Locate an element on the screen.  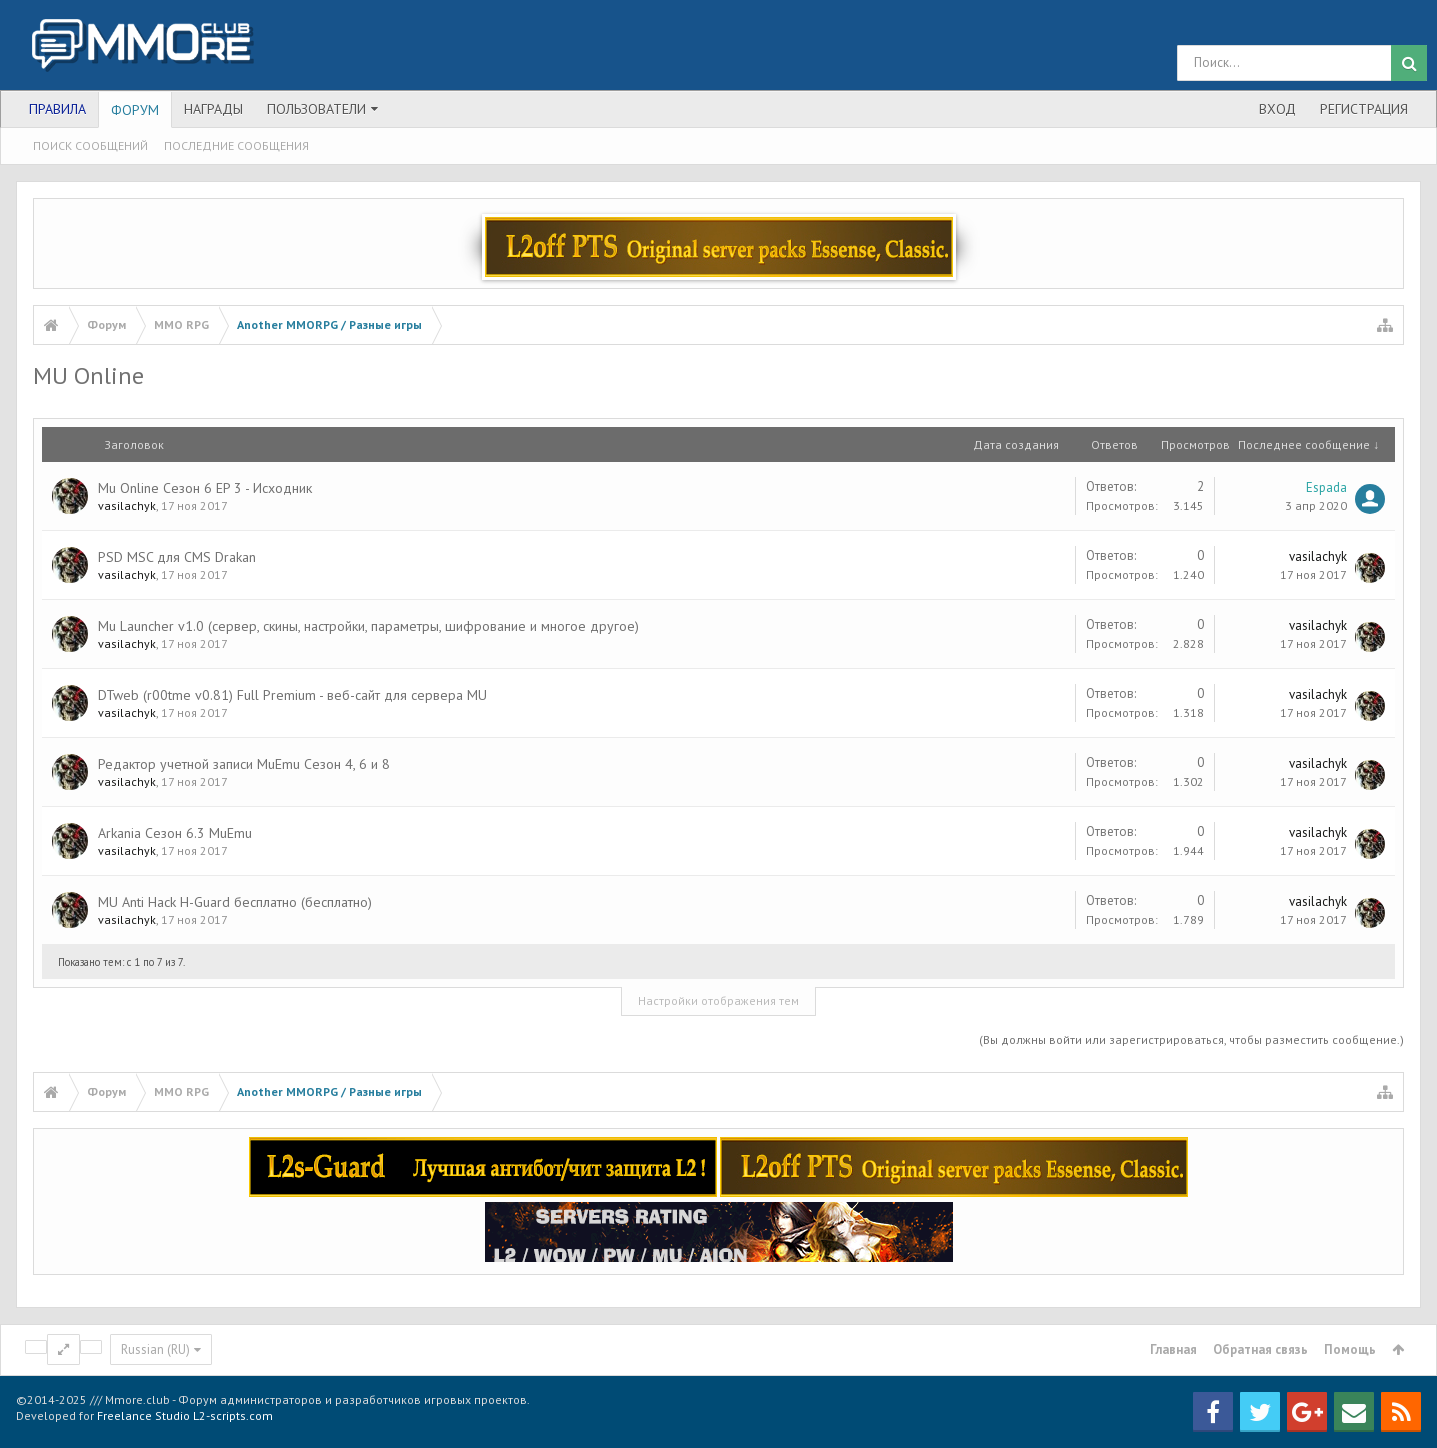
Редактор учетной записи MuEmu Сезон 4, 6 и 8 is located at coordinates (244, 764).